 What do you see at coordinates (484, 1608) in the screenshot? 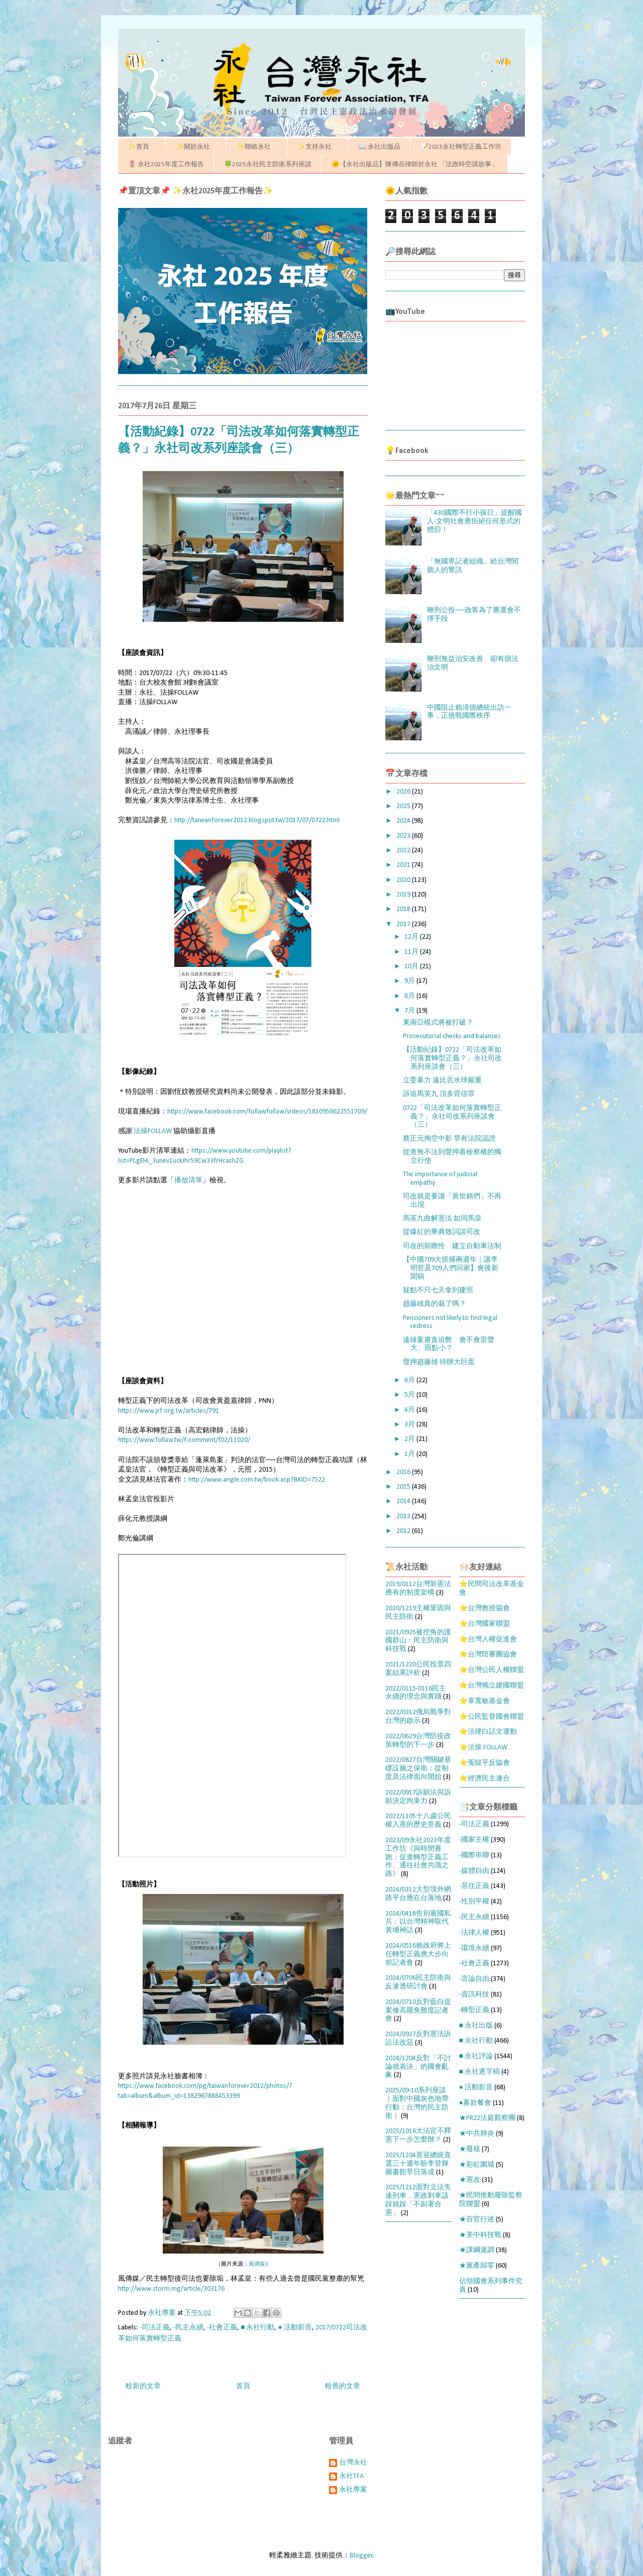
I see `⭐台灣教授協會` at bounding box center [484, 1608].